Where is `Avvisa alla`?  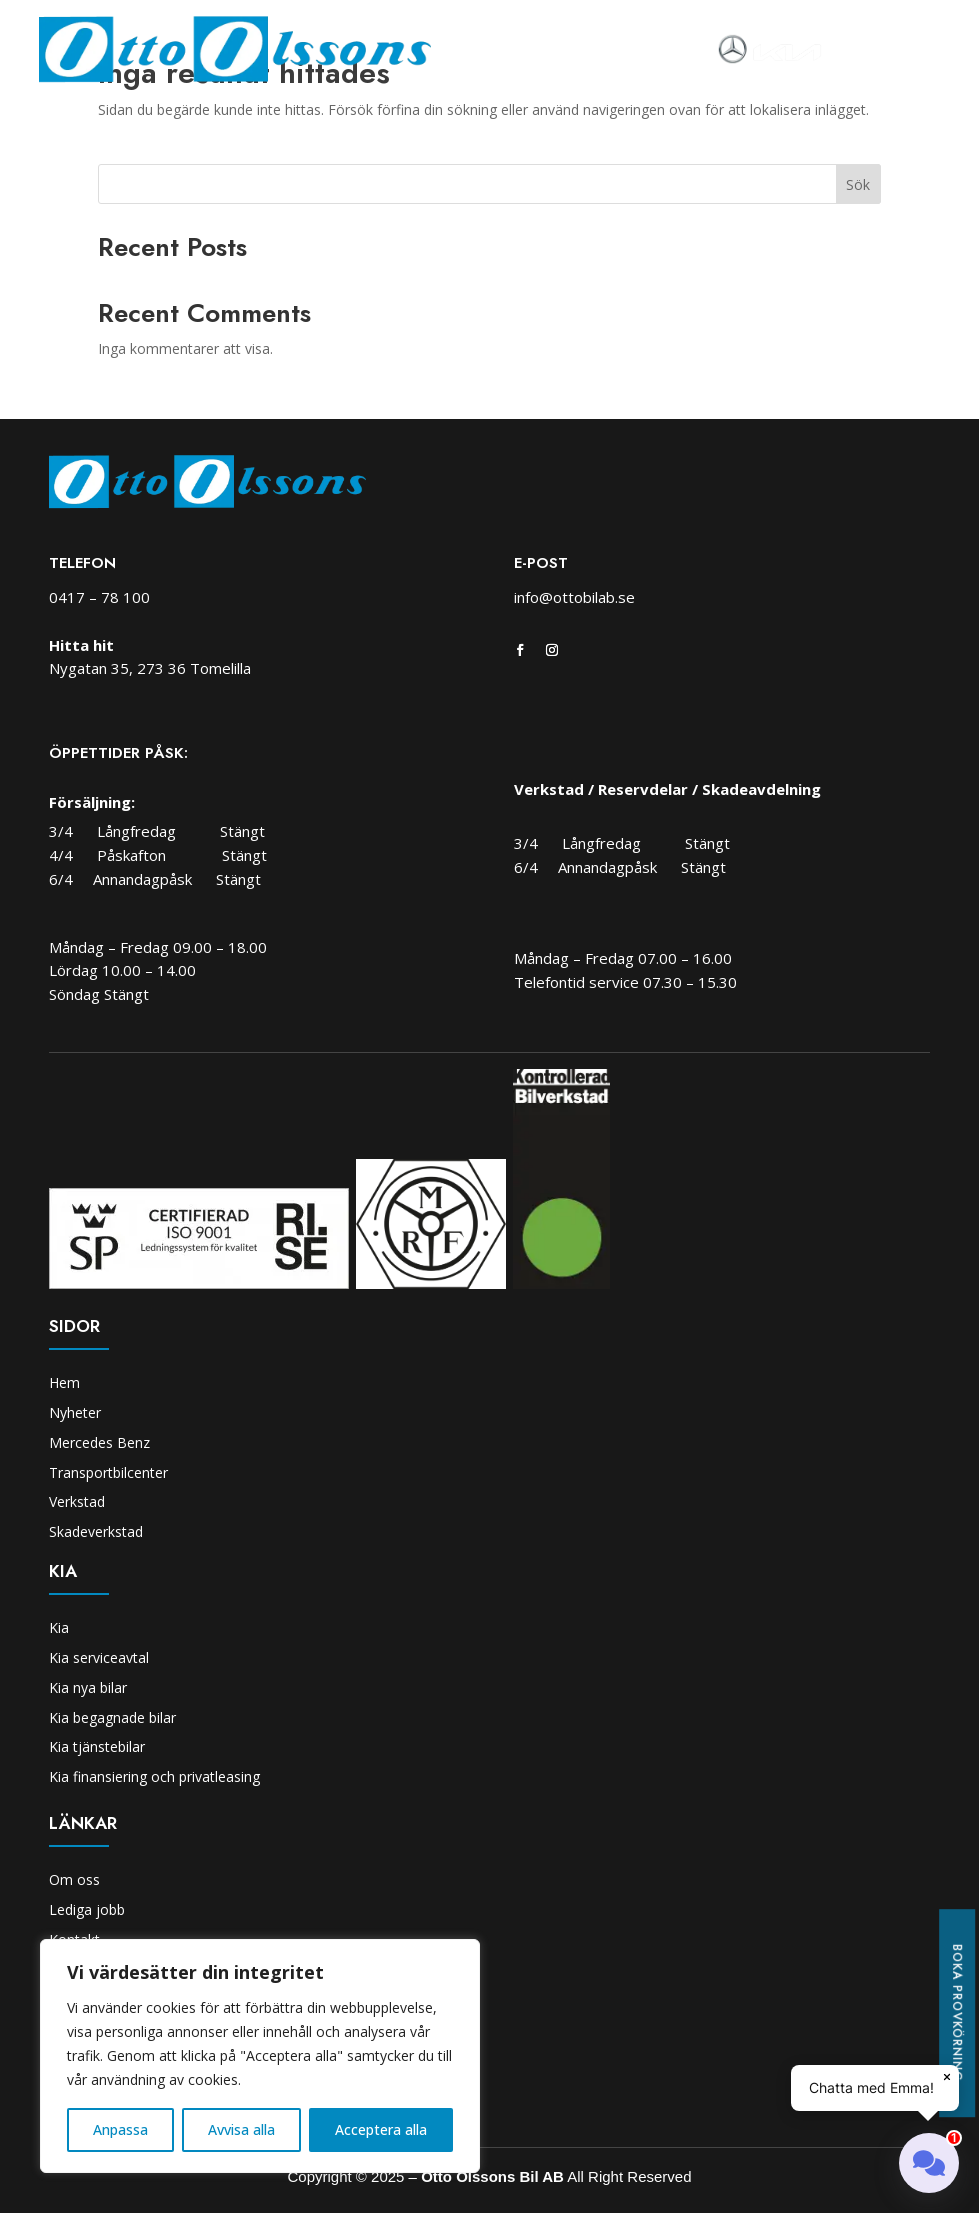 Avvisa alla is located at coordinates (241, 2129).